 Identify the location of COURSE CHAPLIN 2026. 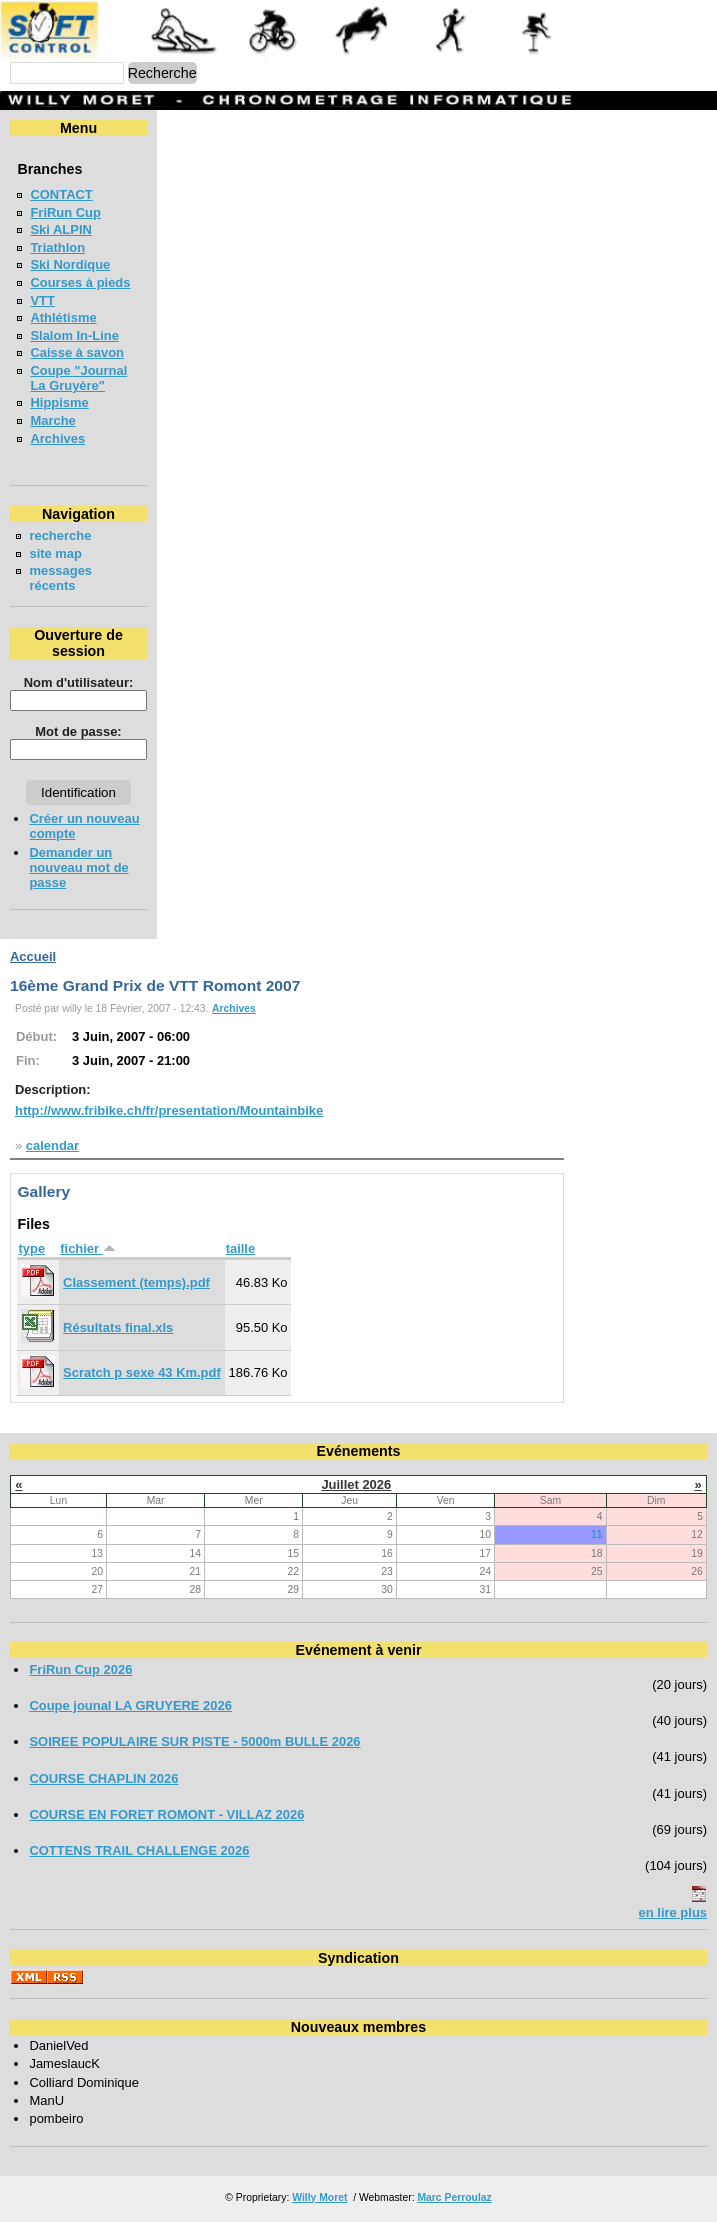
(103, 1778).